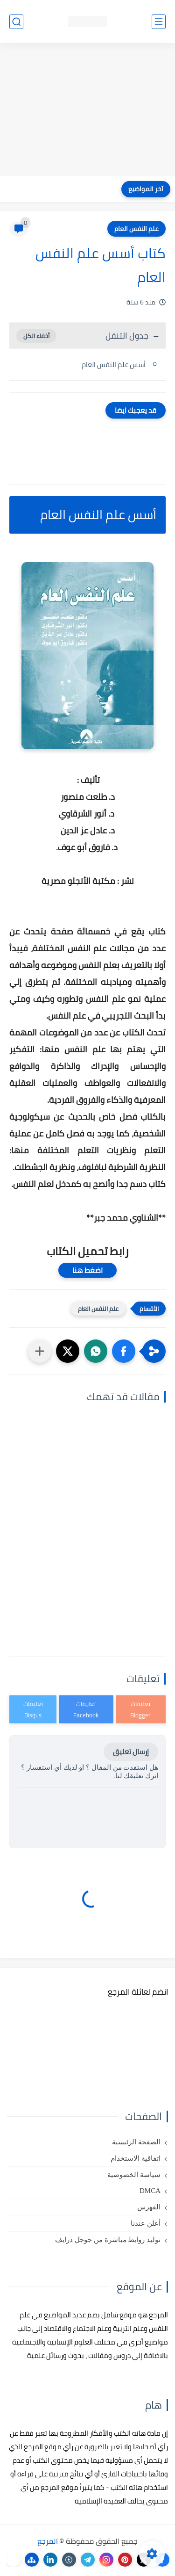  What do you see at coordinates (136, 229) in the screenshot?
I see `علم النفس العام` at bounding box center [136, 229].